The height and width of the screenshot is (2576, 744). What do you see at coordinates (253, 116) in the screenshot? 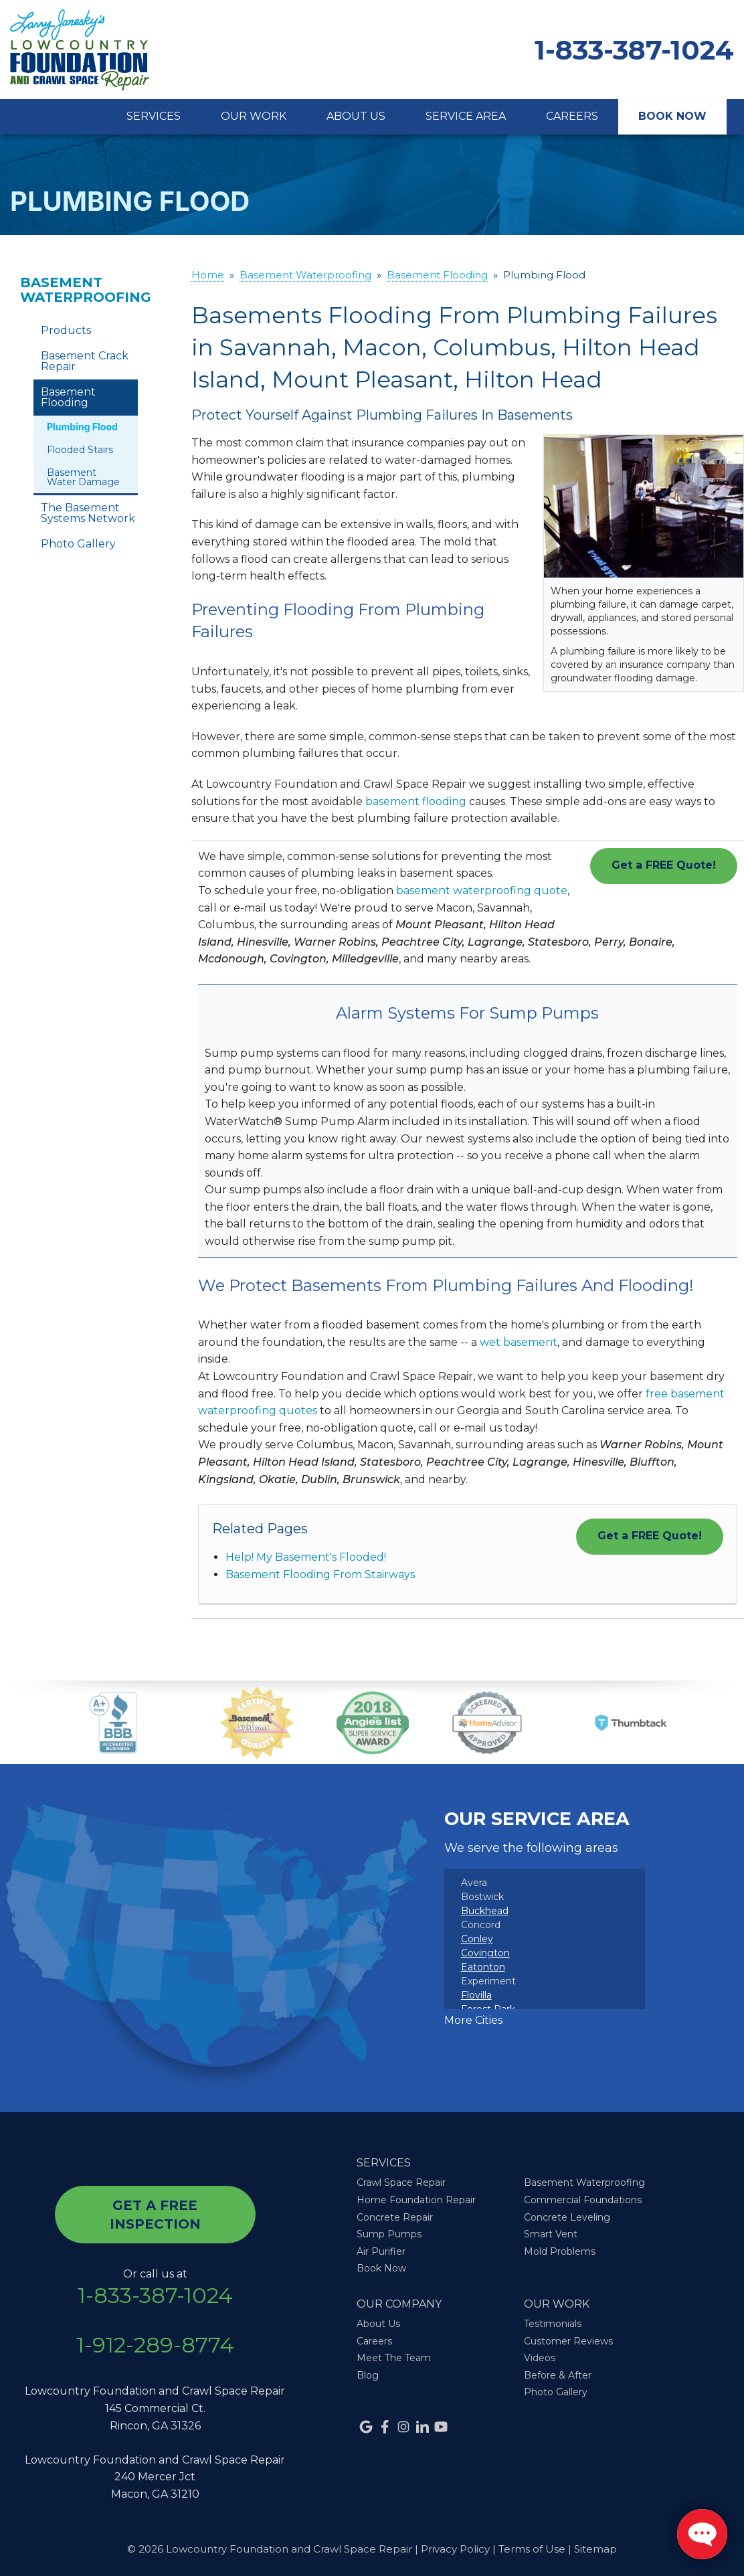
I see `Our Work` at bounding box center [253, 116].